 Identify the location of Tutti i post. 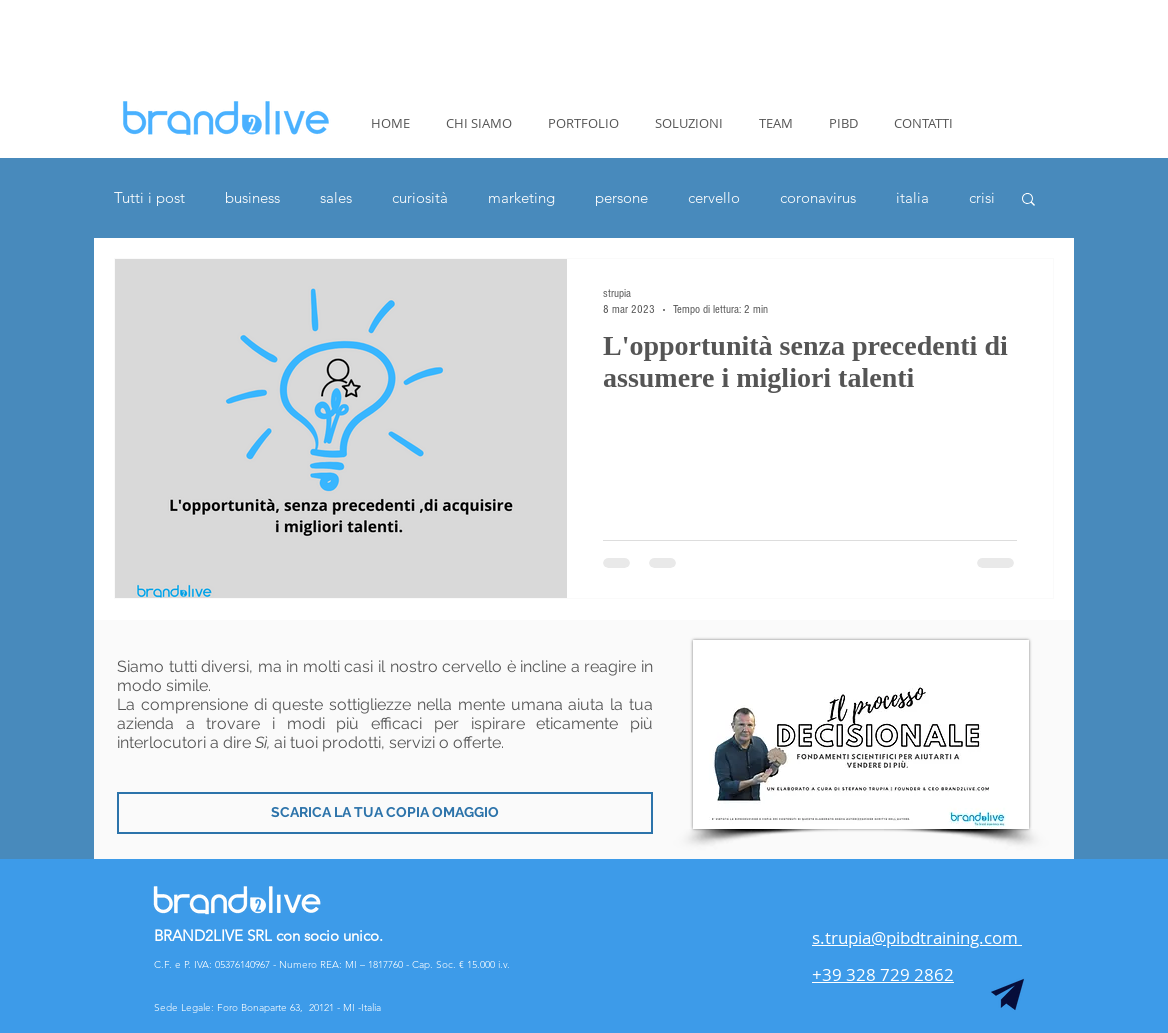
(149, 198).